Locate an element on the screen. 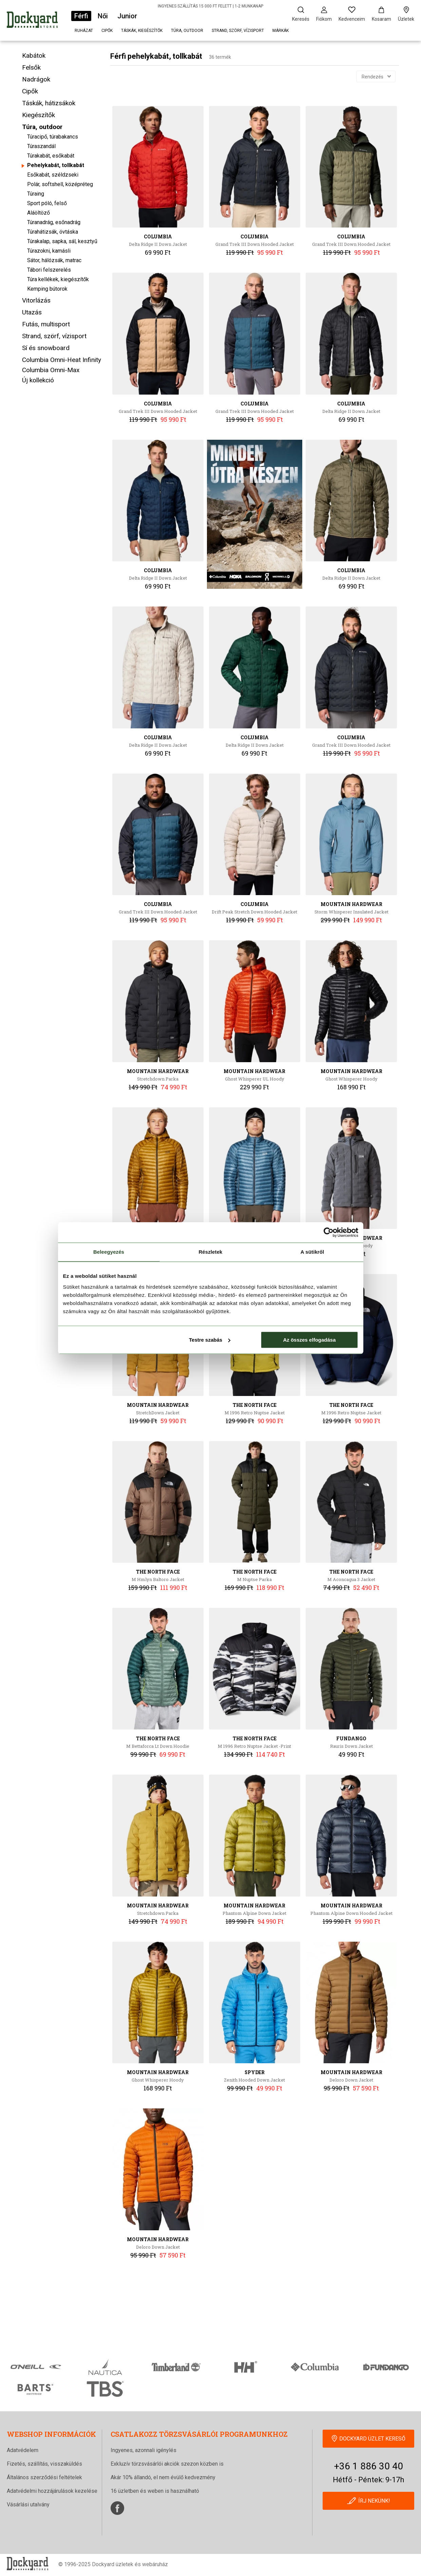 This screenshot has height=2576, width=421. Kiegészítők is located at coordinates (38, 115).